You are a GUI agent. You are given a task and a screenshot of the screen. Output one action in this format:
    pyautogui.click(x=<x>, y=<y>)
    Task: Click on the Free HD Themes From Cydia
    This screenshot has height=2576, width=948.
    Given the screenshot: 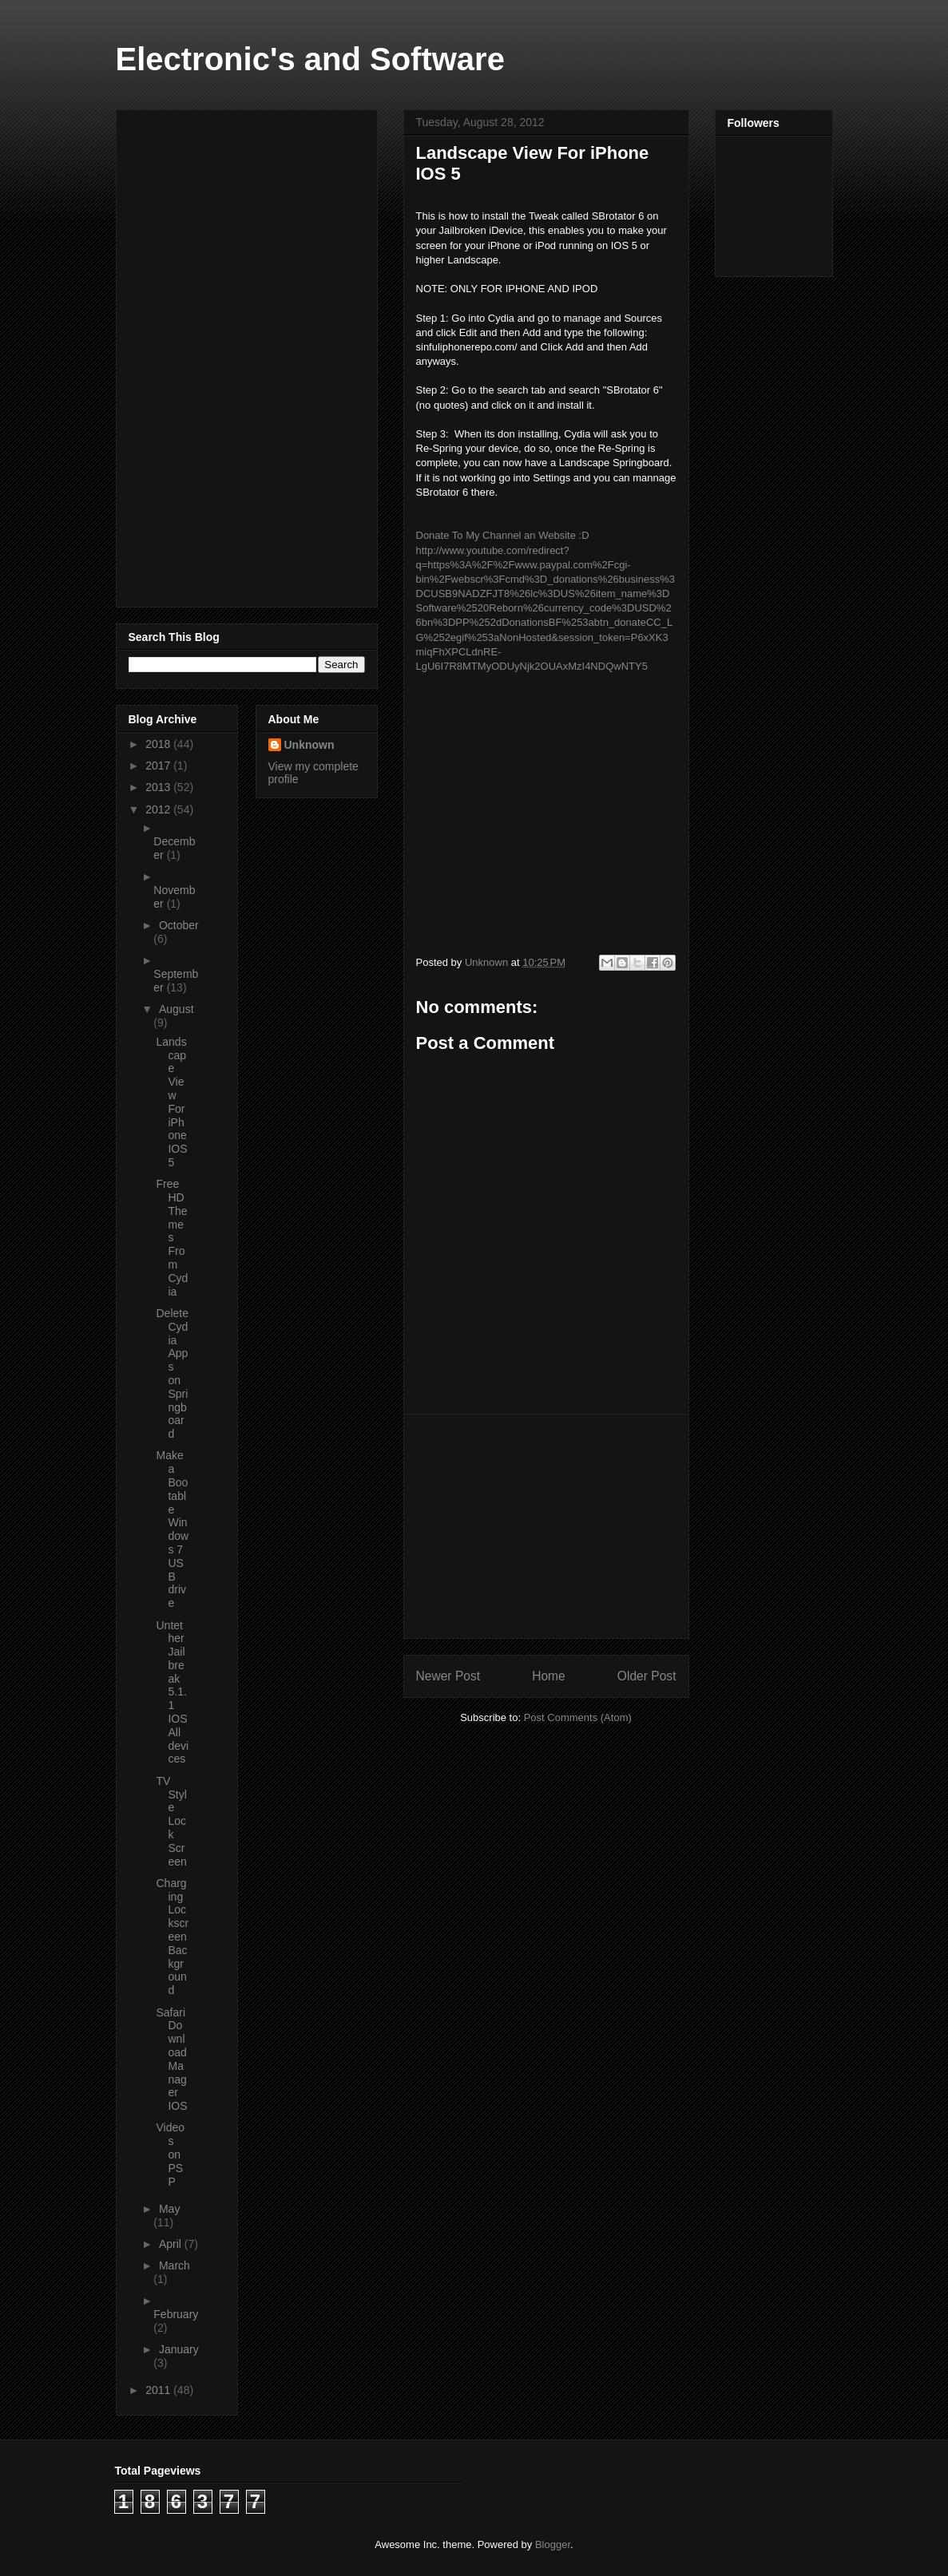 What is the action you would take?
    pyautogui.click(x=172, y=1237)
    